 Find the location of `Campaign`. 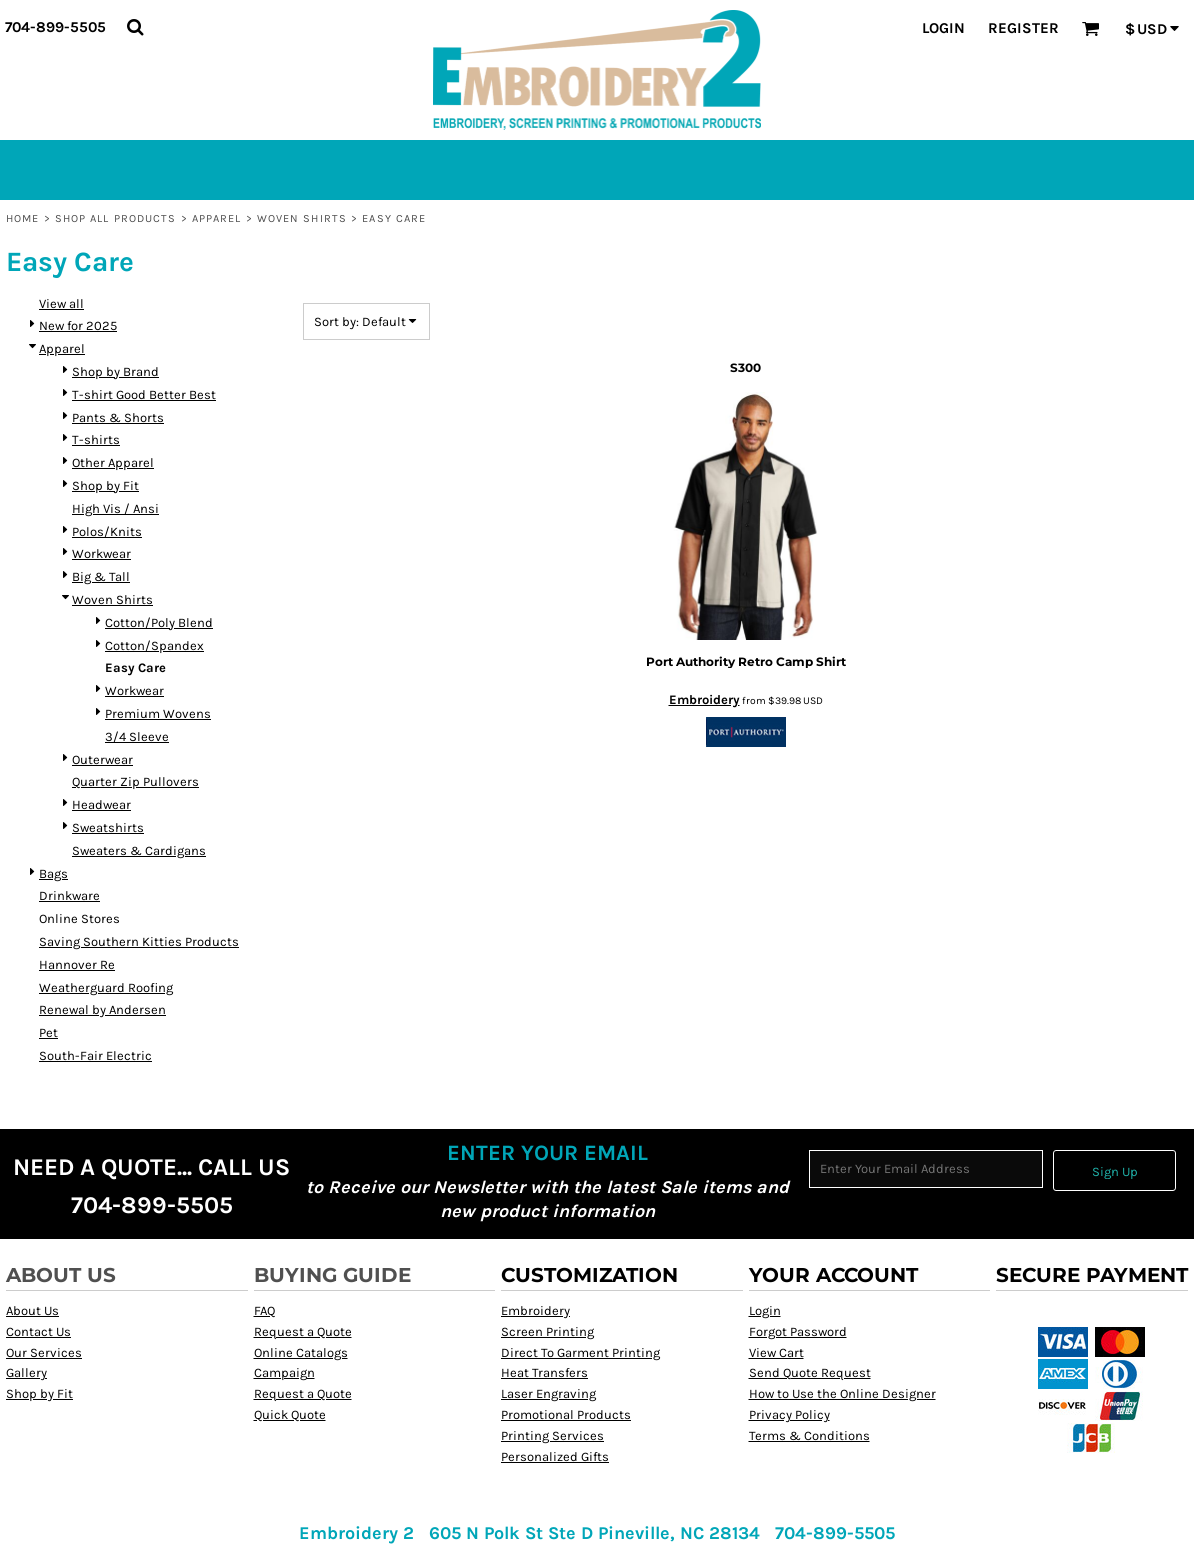

Campaign is located at coordinates (284, 1372).